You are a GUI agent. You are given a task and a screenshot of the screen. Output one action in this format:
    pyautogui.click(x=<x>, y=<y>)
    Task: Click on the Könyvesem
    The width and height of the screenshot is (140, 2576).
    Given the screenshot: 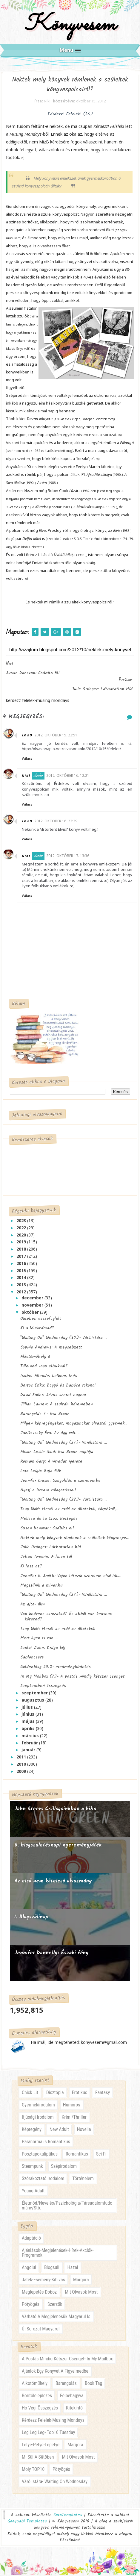 What is the action you would take?
    pyautogui.click(x=70, y=25)
    